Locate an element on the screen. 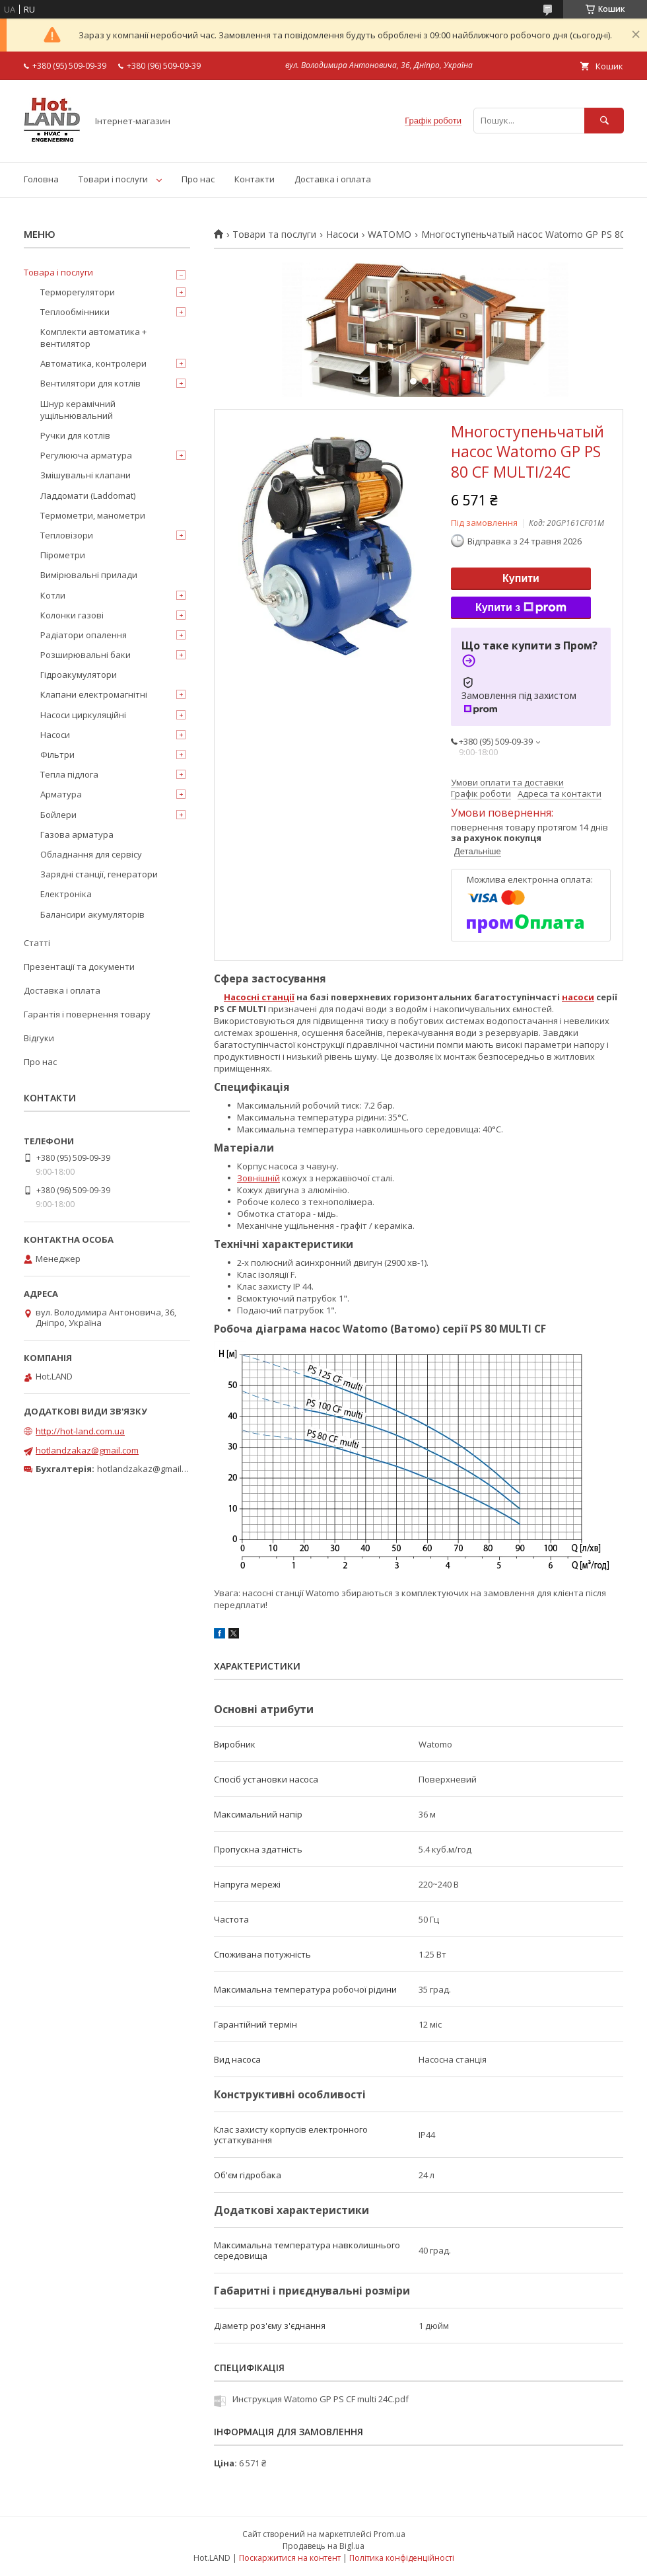  Гідроакумулятори is located at coordinates (78, 675).